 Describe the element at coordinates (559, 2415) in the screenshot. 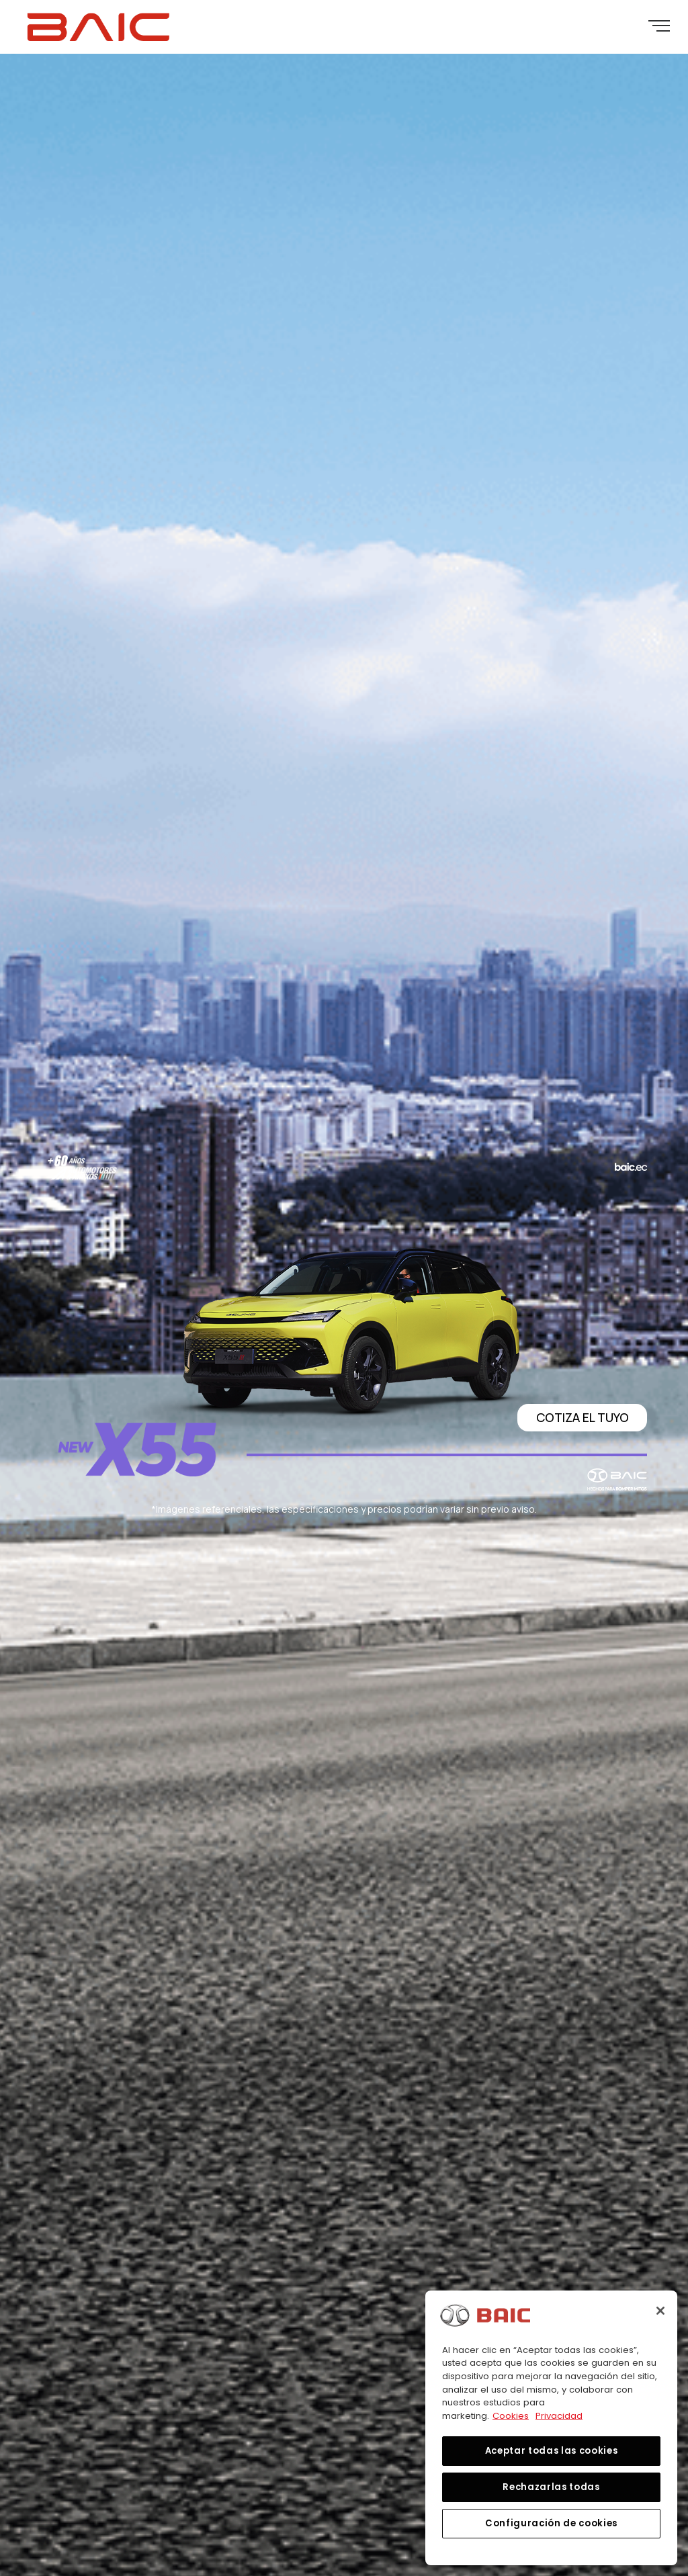

I see `Privacidad [Información jurídica, se abre en una nueva pestaña]` at that location.